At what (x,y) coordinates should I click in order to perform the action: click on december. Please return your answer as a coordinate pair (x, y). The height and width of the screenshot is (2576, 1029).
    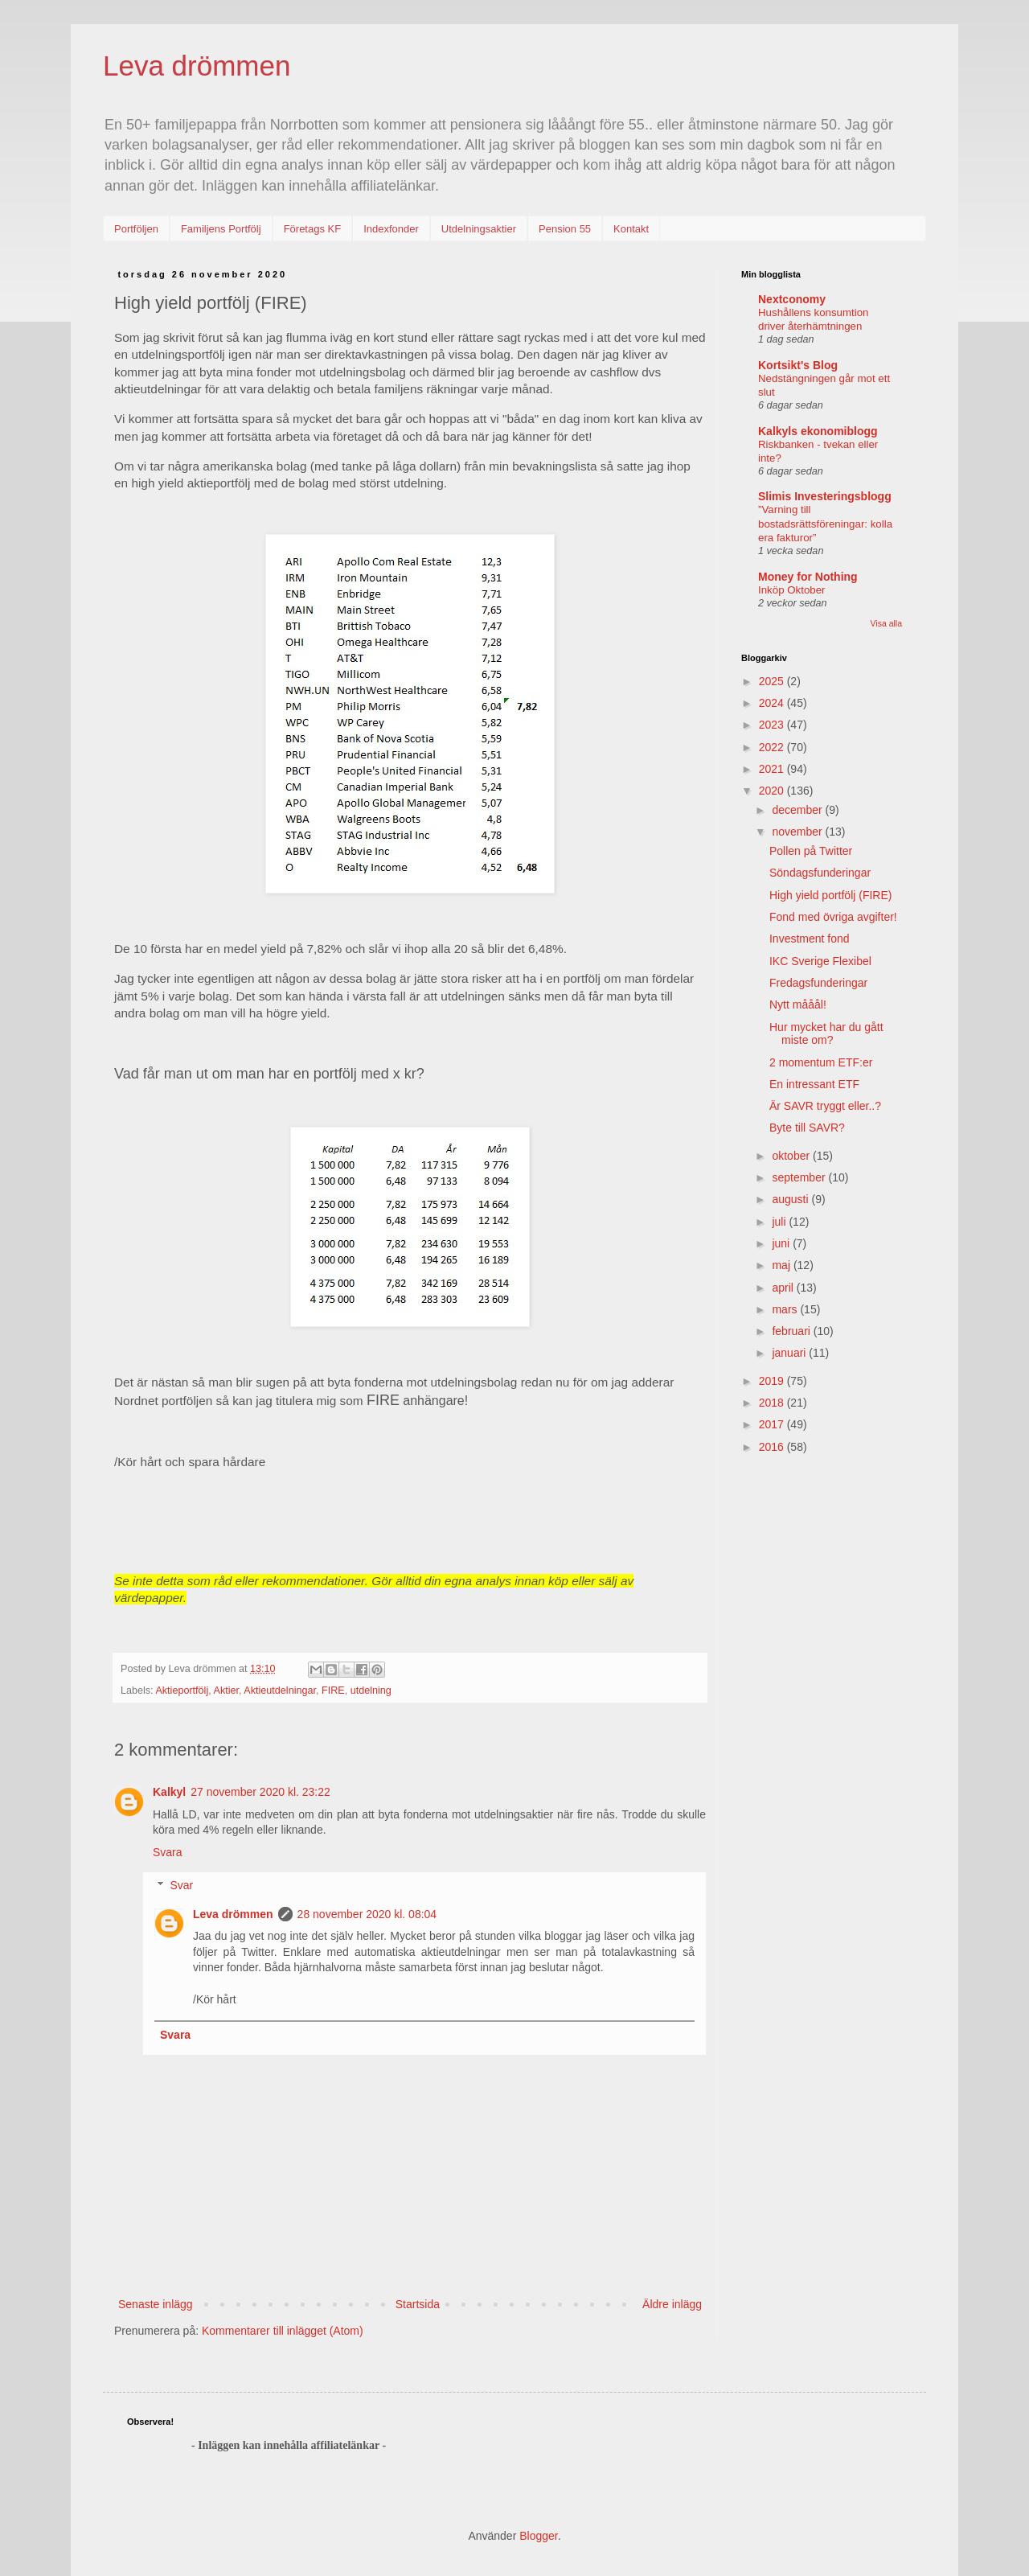
    Looking at the image, I should click on (798, 809).